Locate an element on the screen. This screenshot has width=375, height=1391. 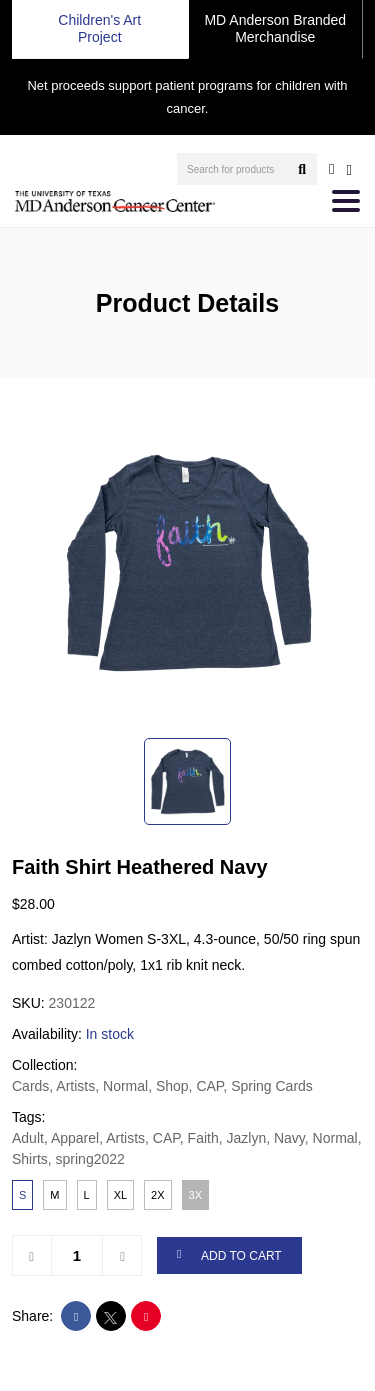
ADD TO CART is located at coordinates (229, 1255).